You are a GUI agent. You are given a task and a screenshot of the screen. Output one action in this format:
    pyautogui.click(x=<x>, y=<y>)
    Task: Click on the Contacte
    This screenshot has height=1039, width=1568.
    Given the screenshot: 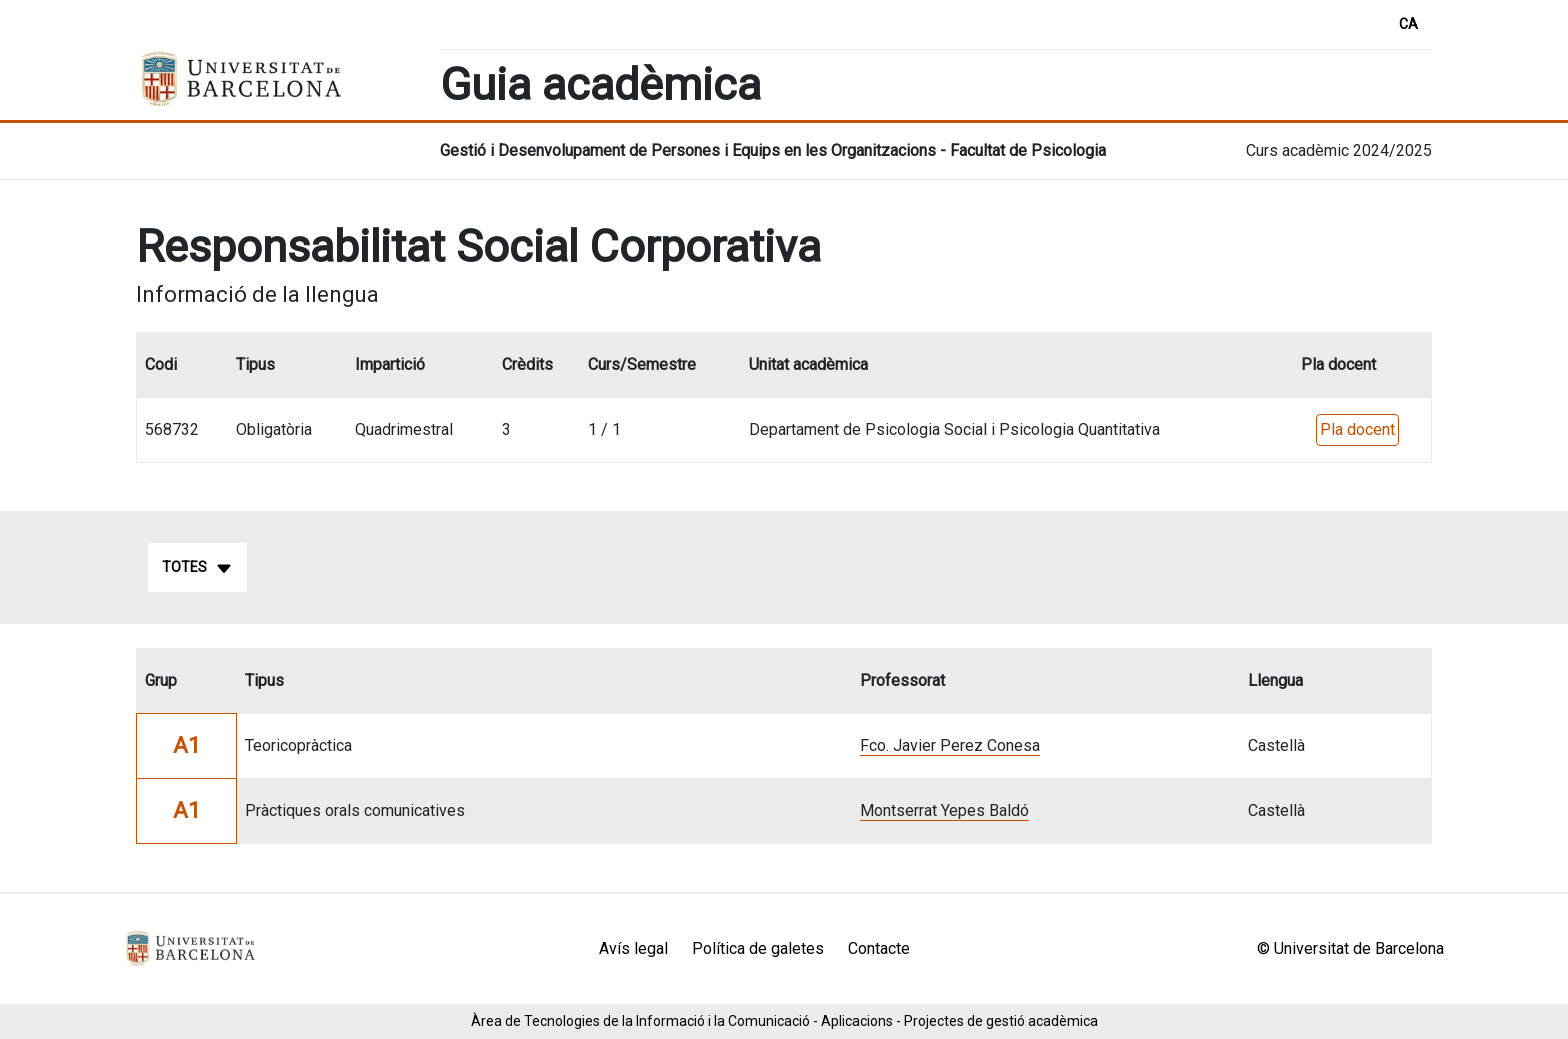 What is the action you would take?
    pyautogui.click(x=879, y=948)
    